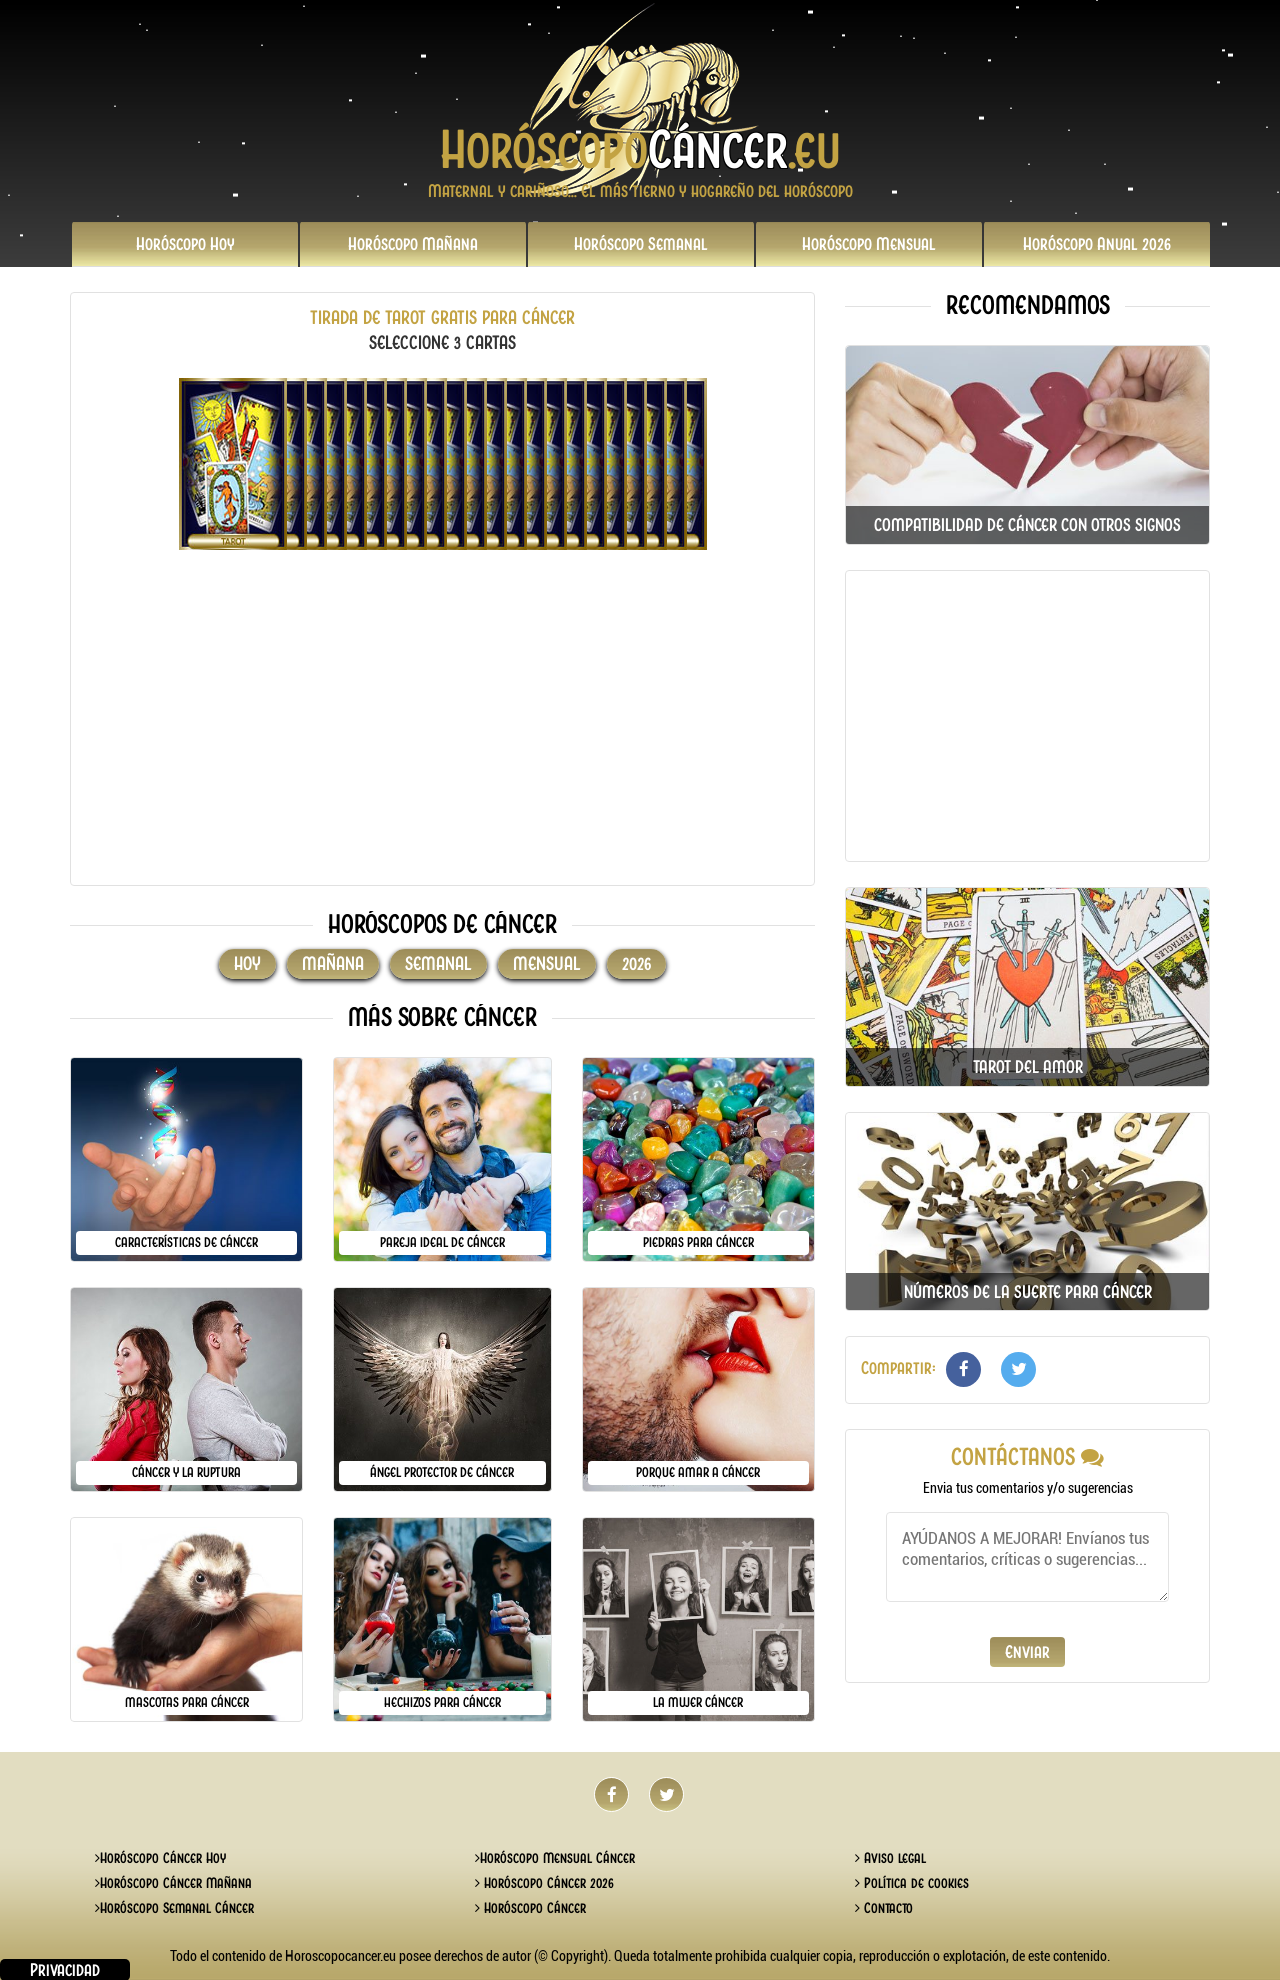 The height and width of the screenshot is (1980, 1280). I want to click on Horóscopo Cáncer, so click(530, 1908).